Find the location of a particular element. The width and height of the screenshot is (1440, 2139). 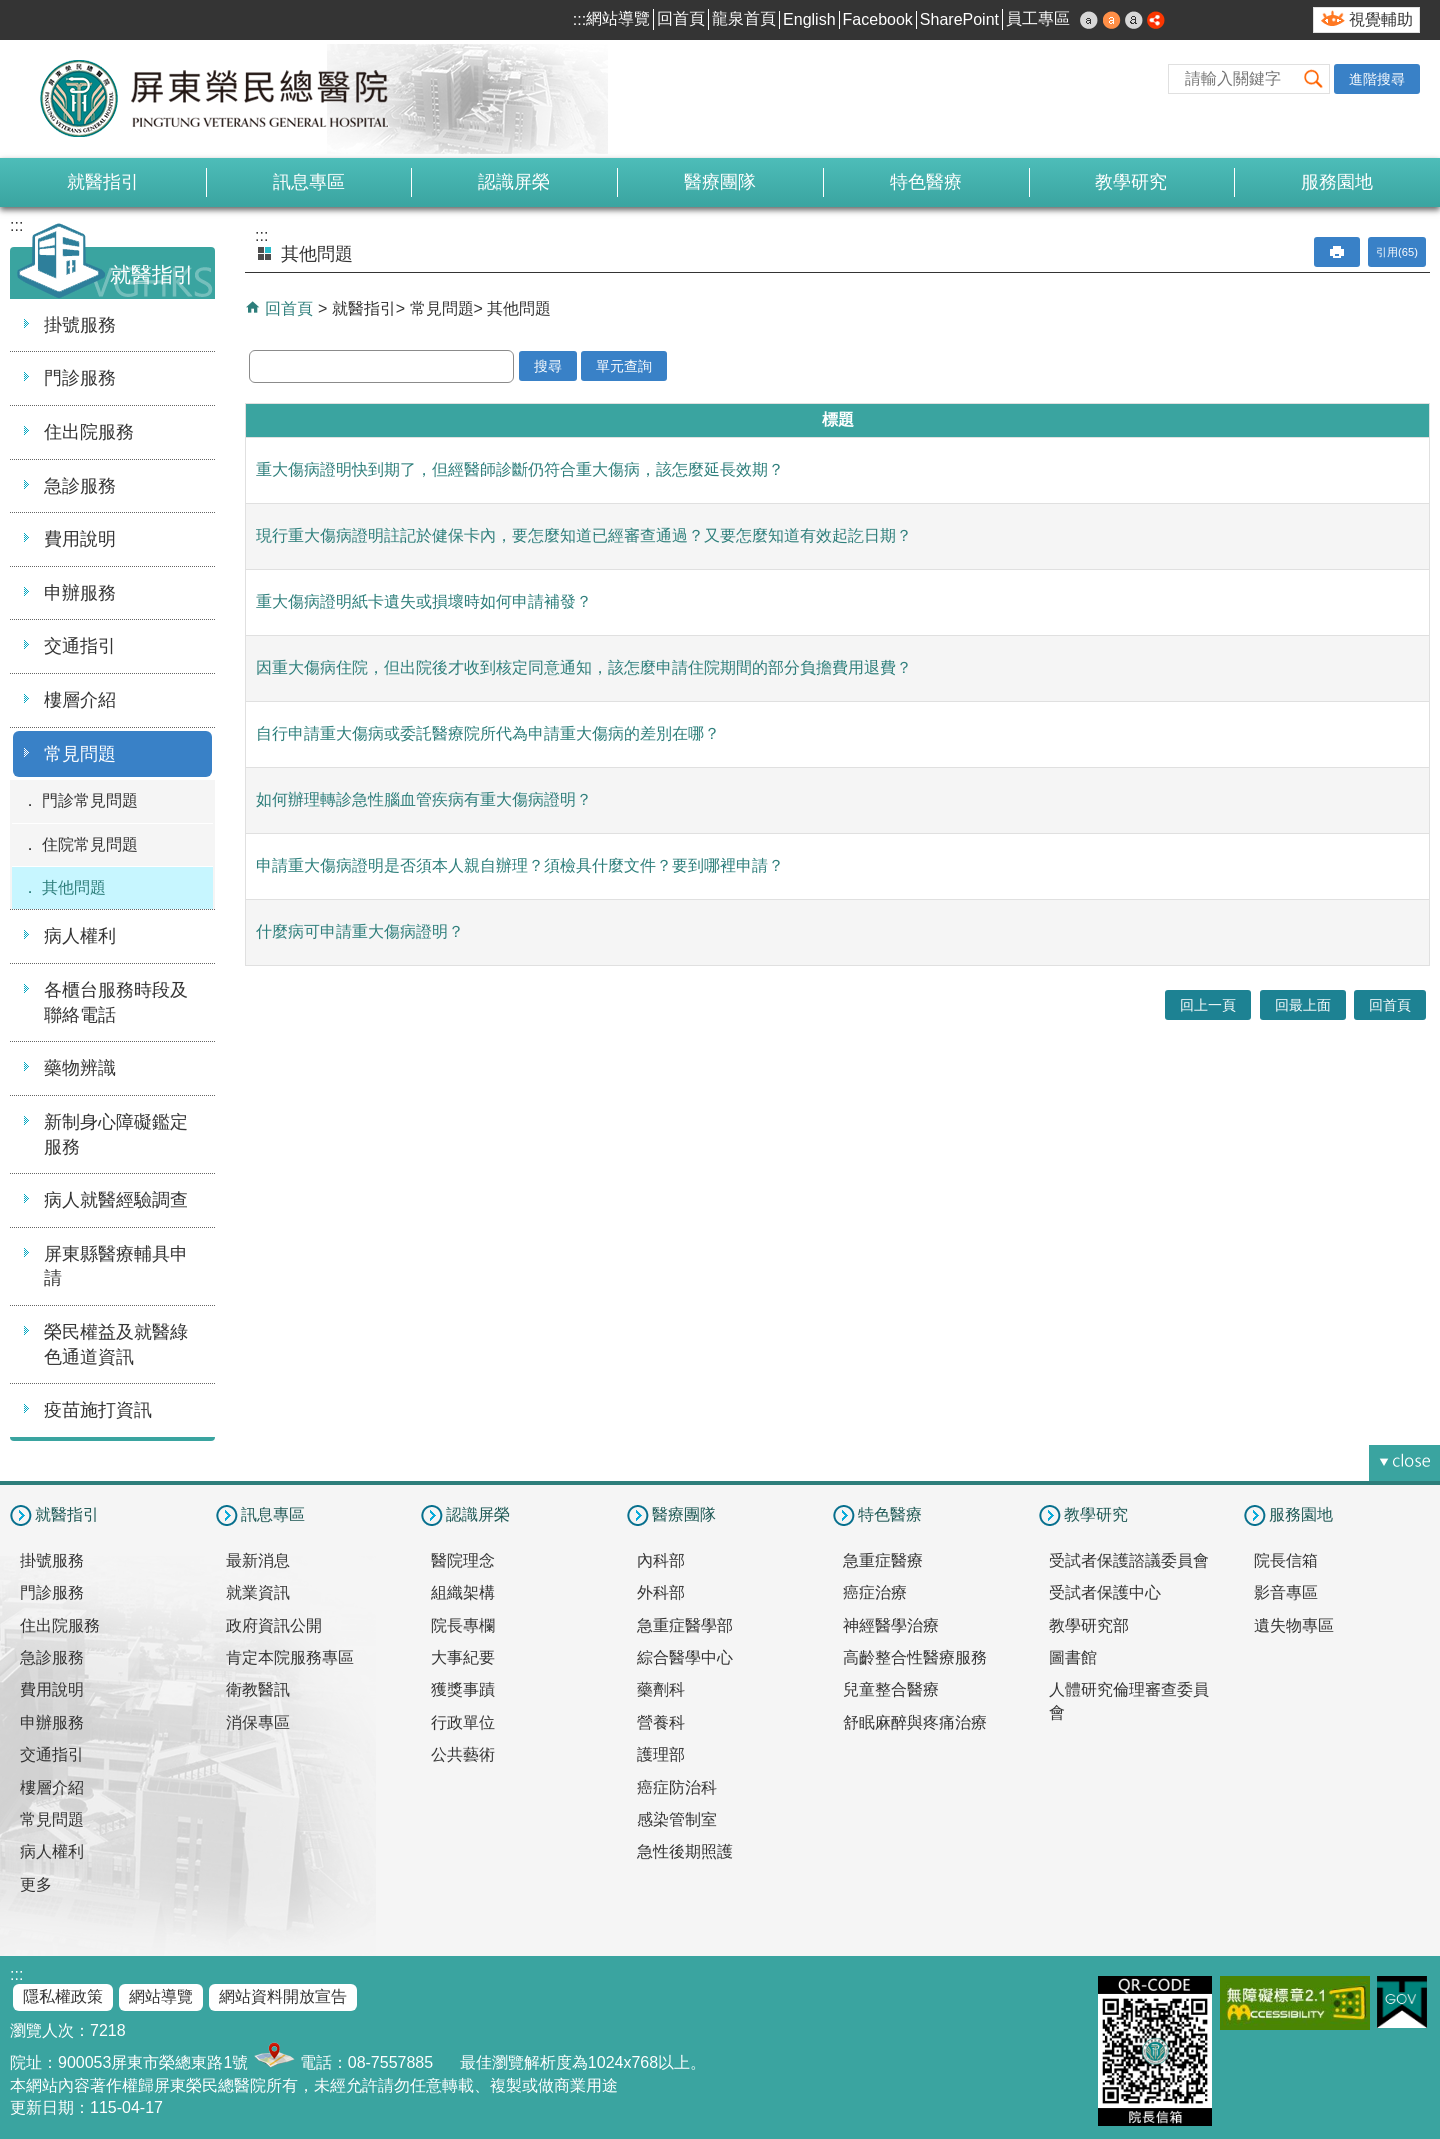

掛號服務 is located at coordinates (80, 325).